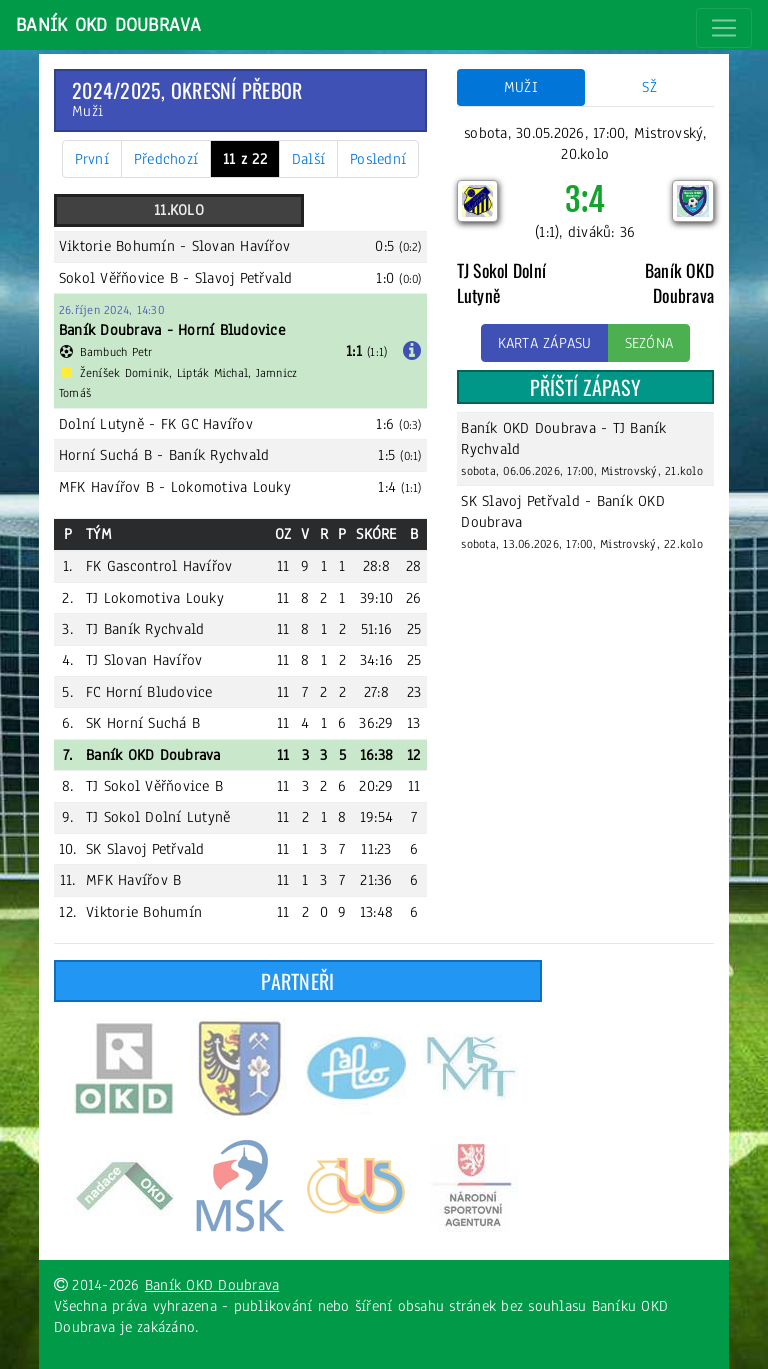 The width and height of the screenshot is (768, 1369). I want to click on První, so click(92, 159).